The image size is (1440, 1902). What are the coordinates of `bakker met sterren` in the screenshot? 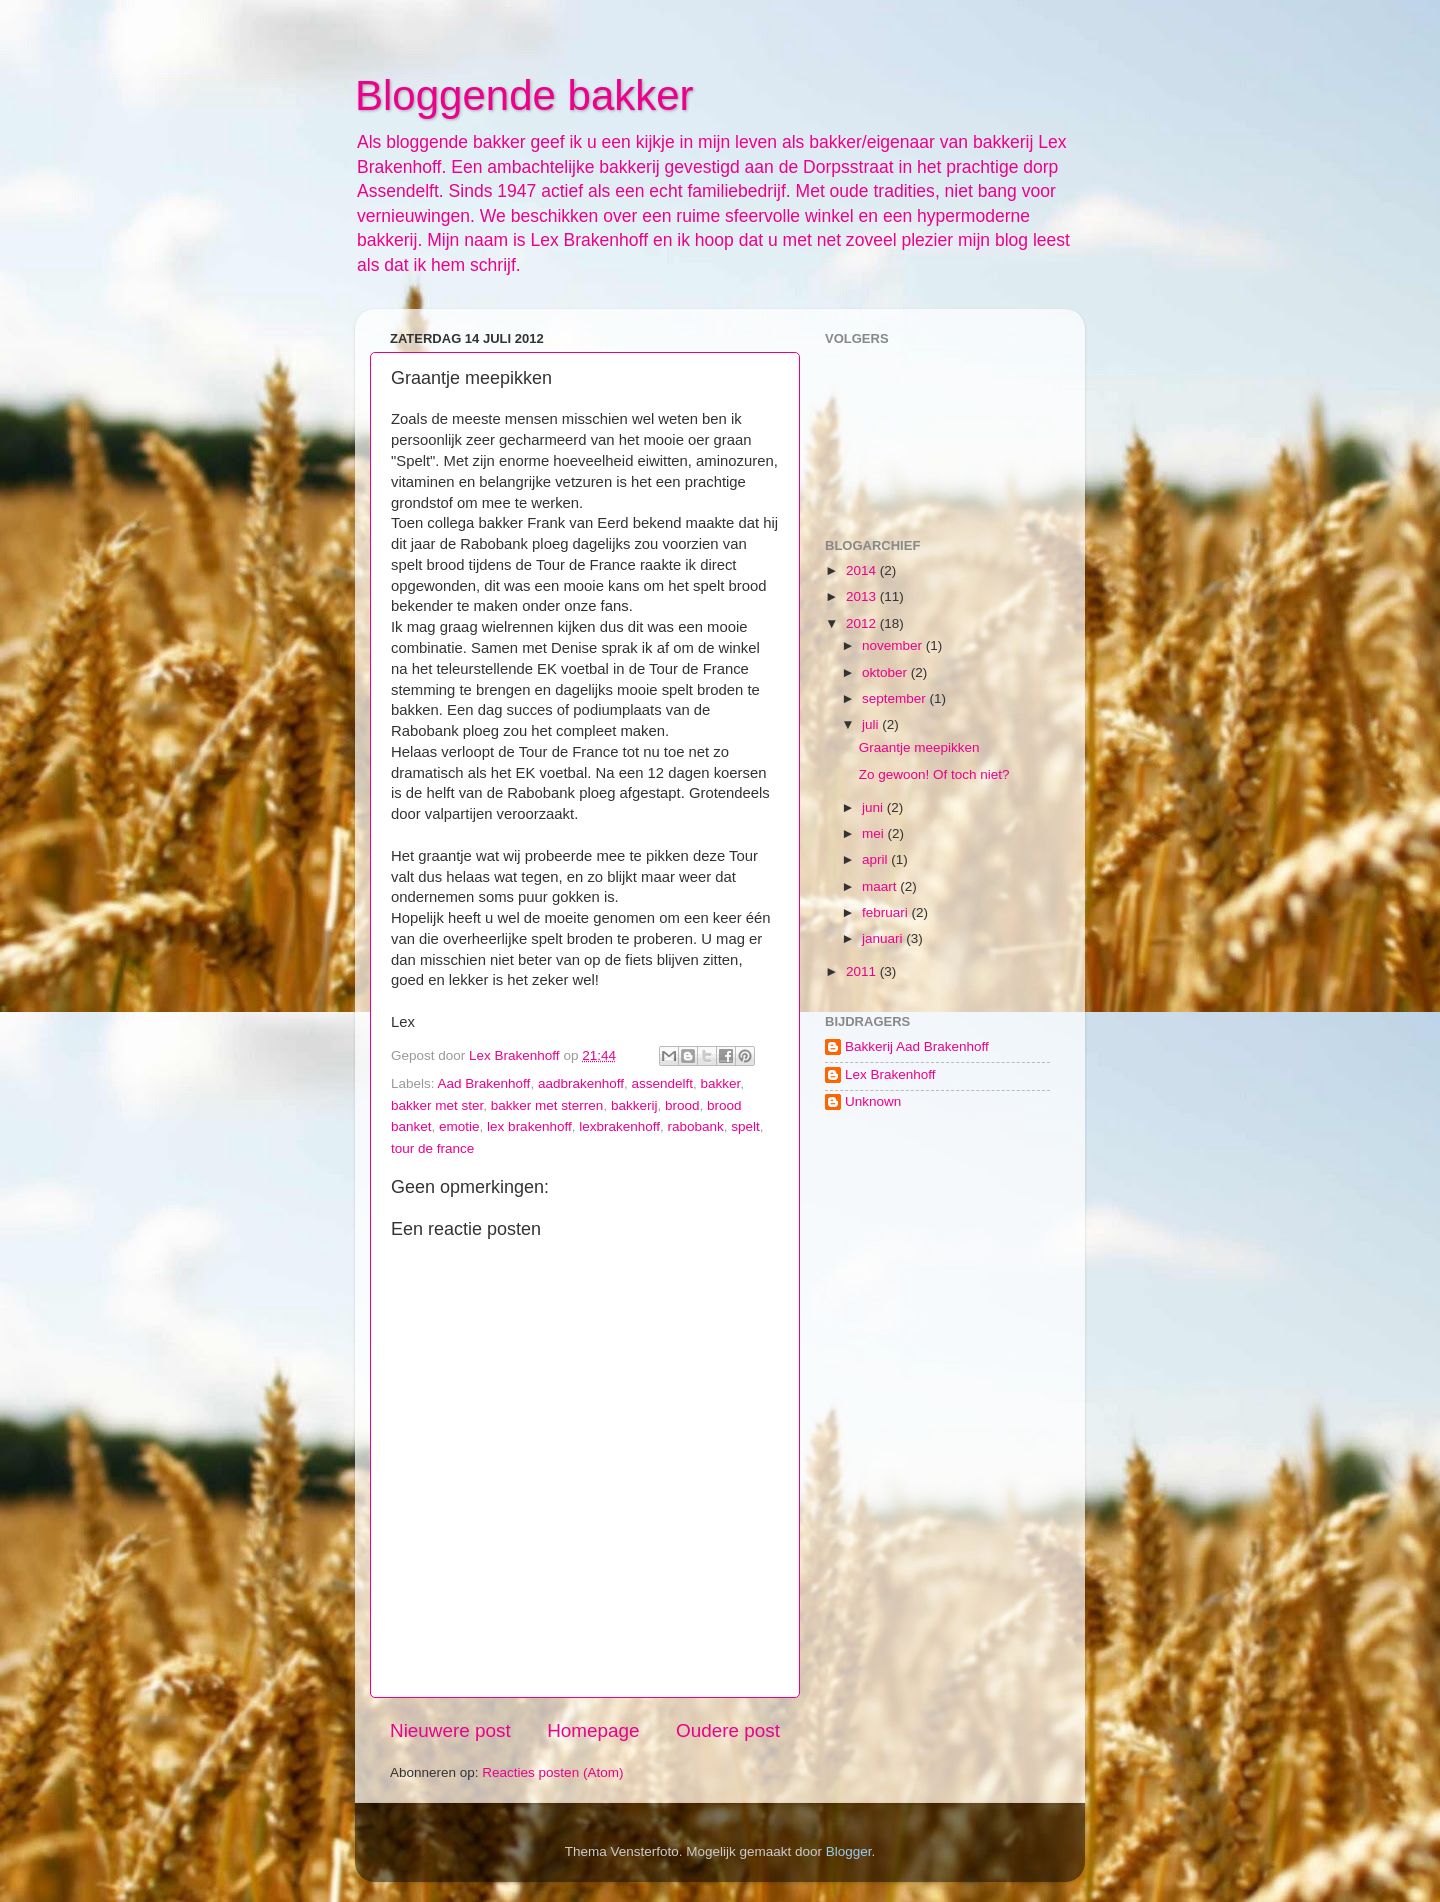 It's located at (547, 1105).